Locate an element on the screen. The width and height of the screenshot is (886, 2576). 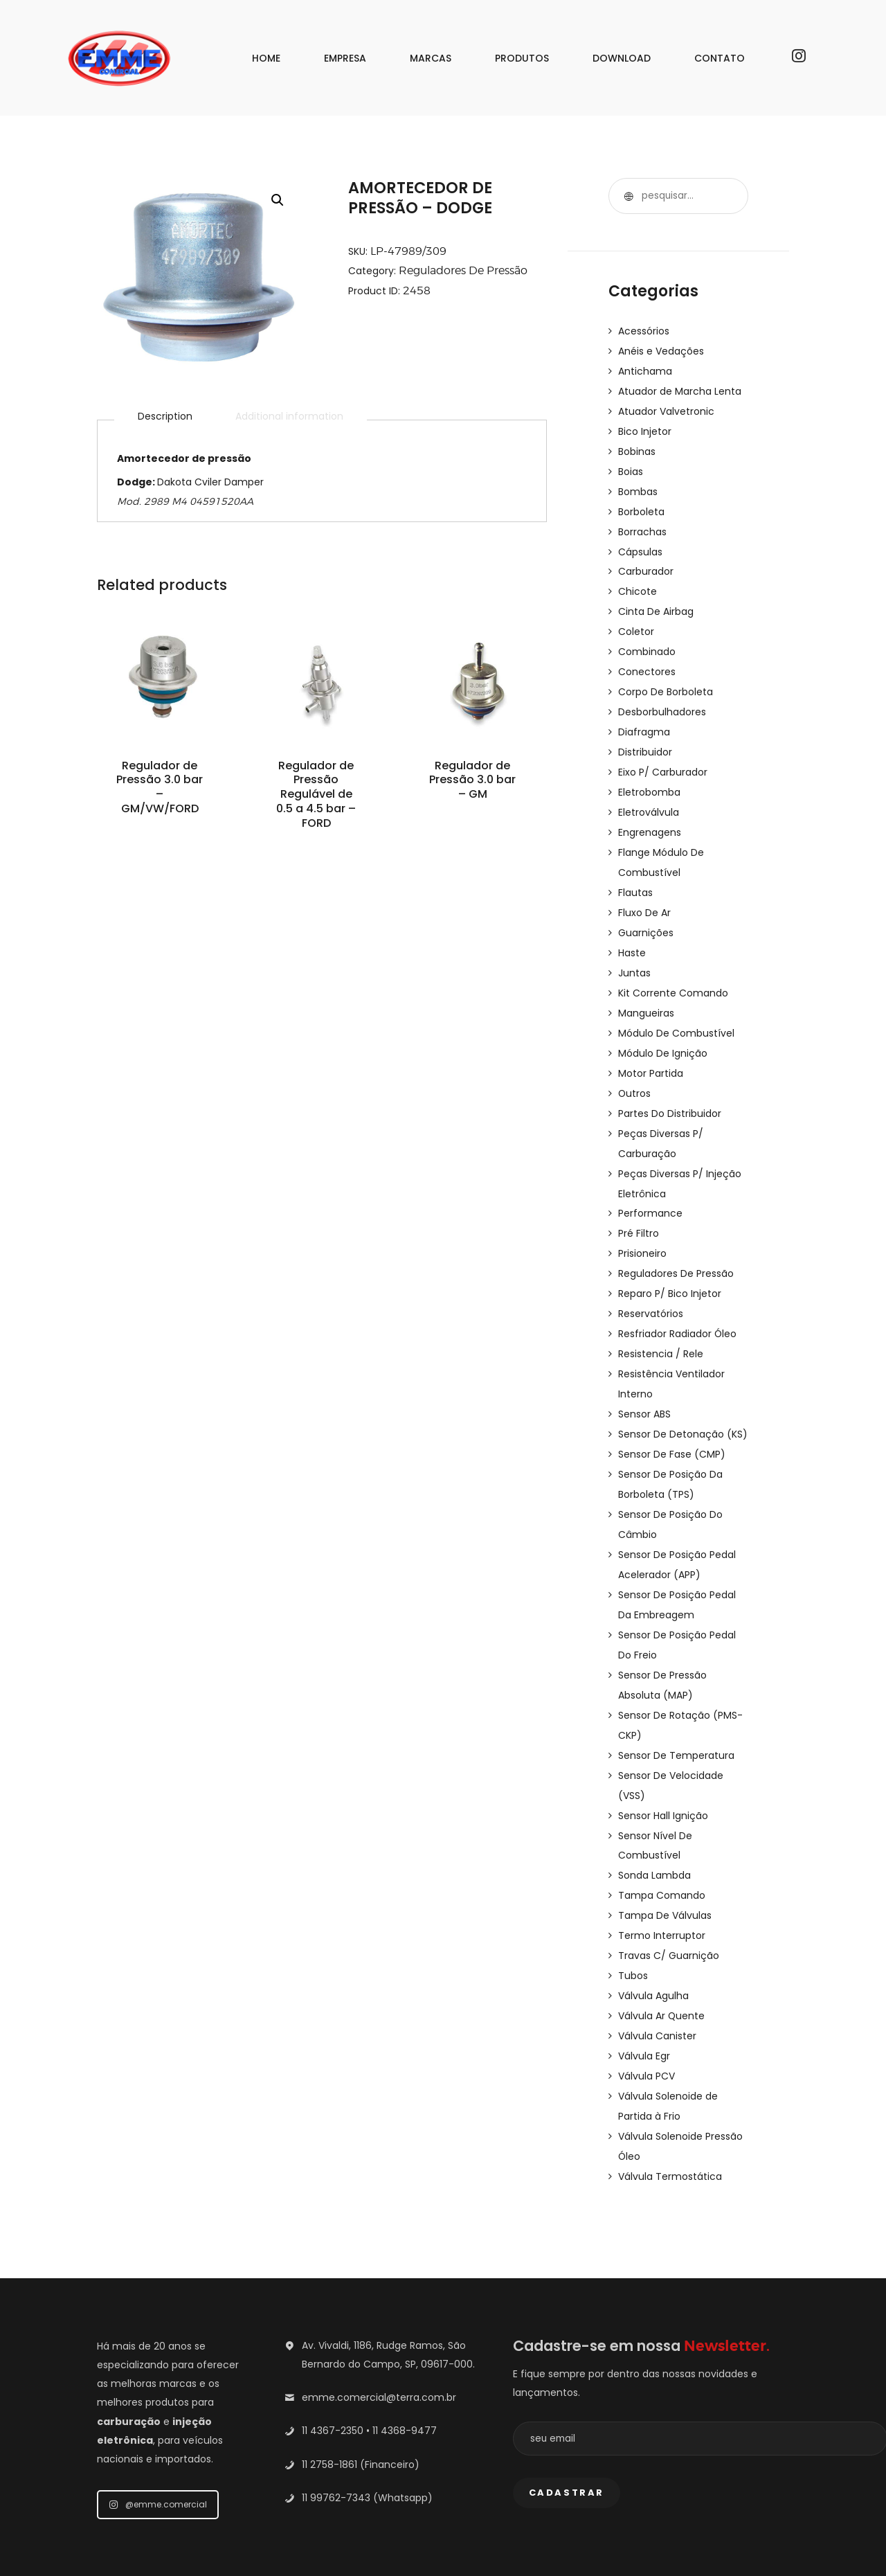
Cinta De Airbag is located at coordinates (656, 602).